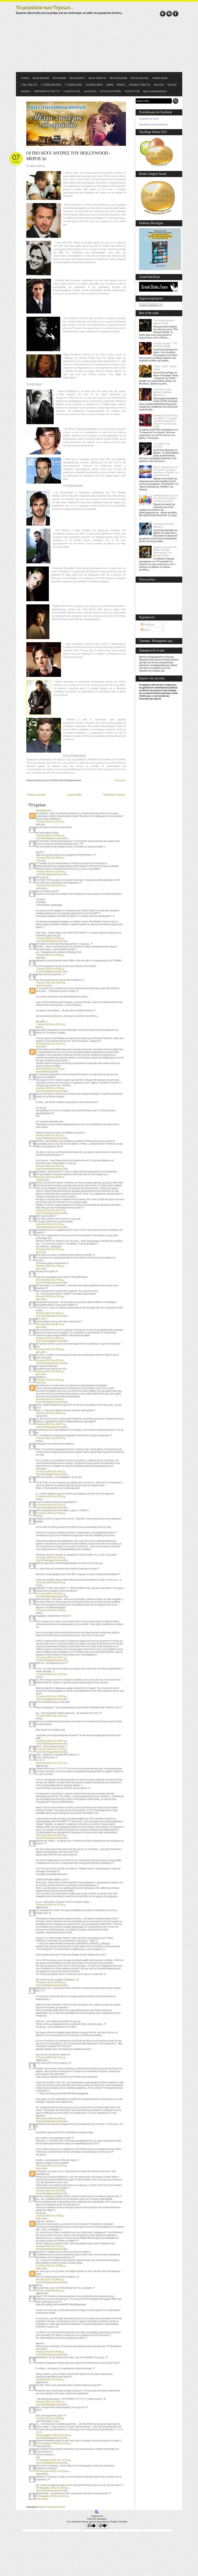 The height and width of the screenshot is (2576, 198). Describe the element at coordinates (54, 2443) in the screenshot. I see `30 Σεπτεμβρίου 2012 στις 6:56 μ.μ.` at that location.